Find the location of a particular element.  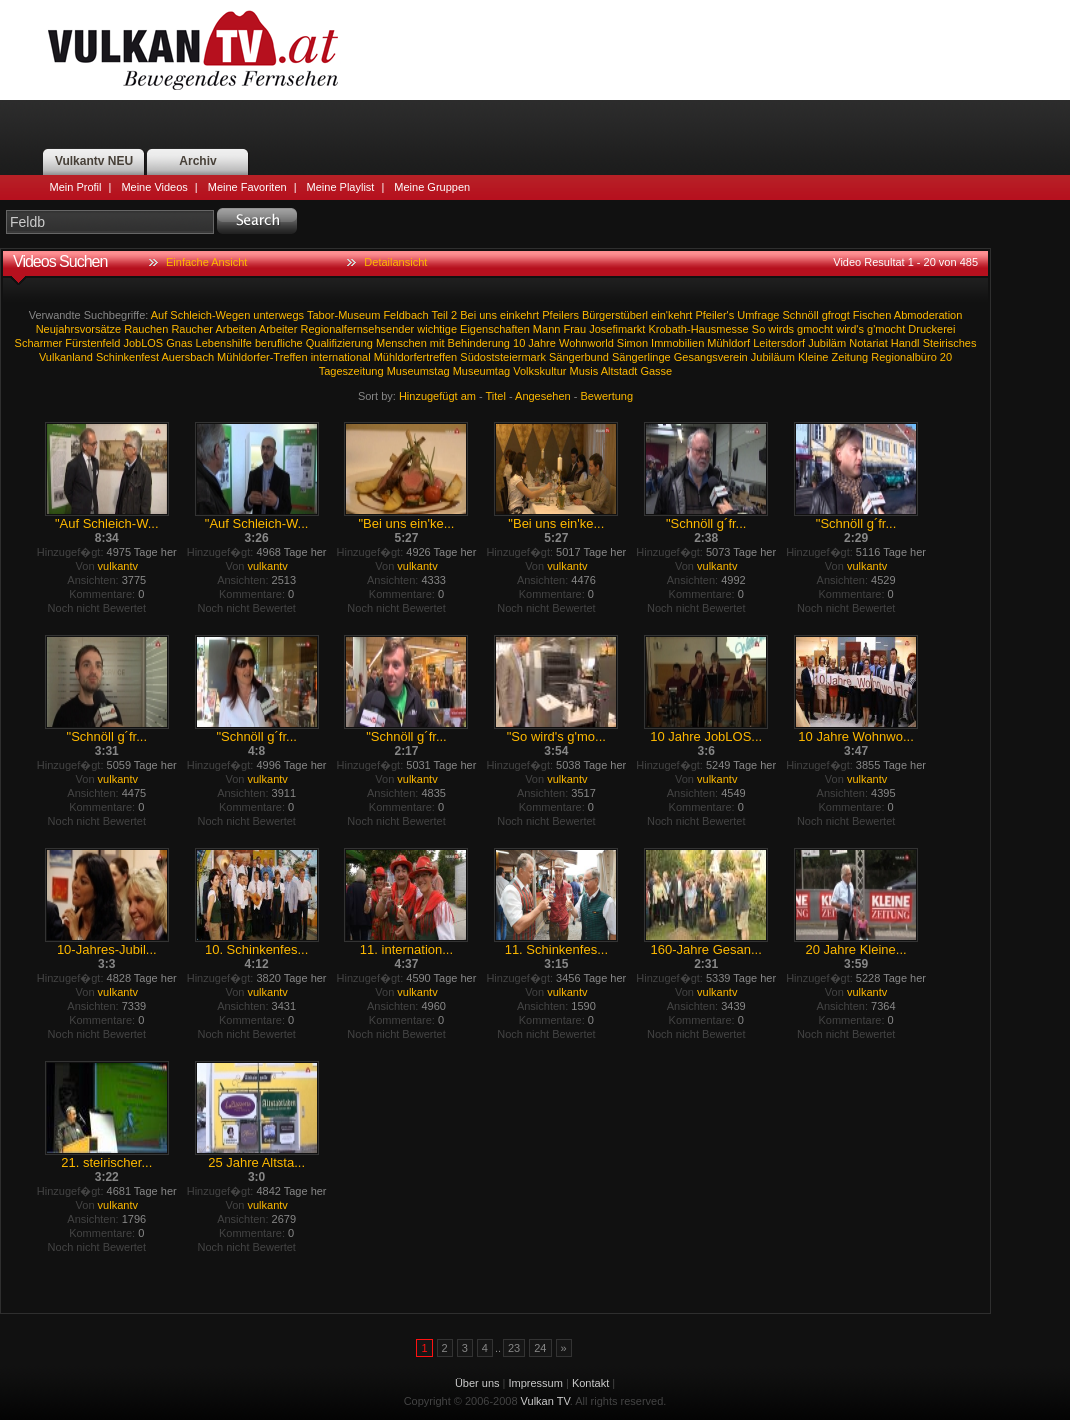

Meine Videos is located at coordinates (154, 187).